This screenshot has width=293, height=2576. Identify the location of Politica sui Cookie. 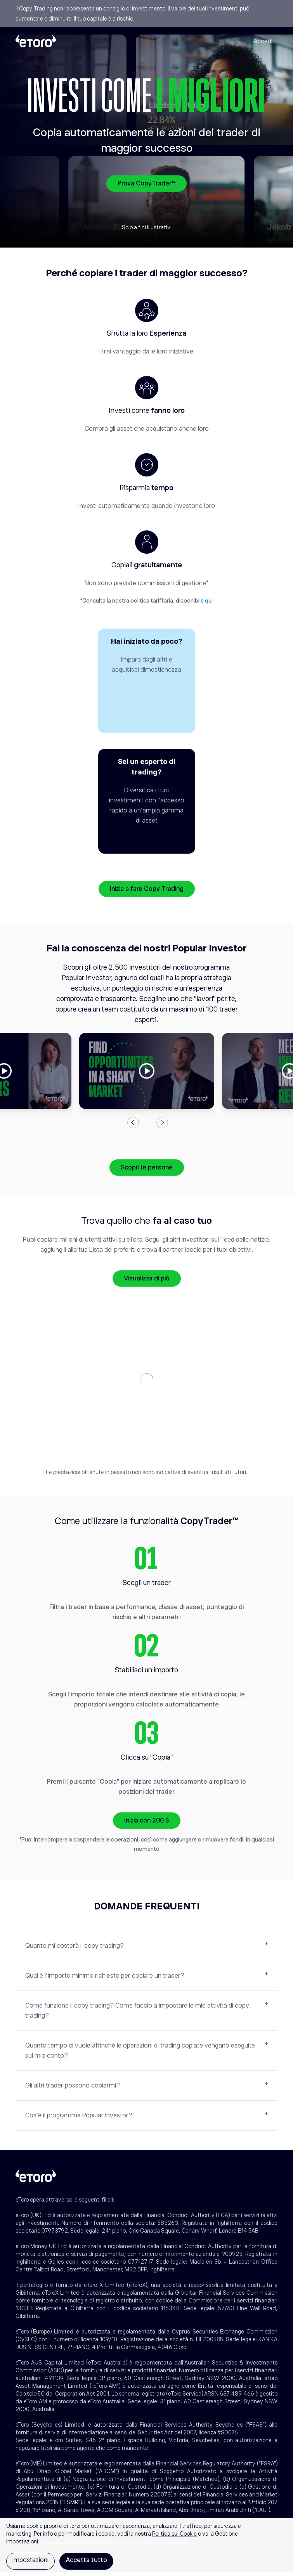
(174, 2534).